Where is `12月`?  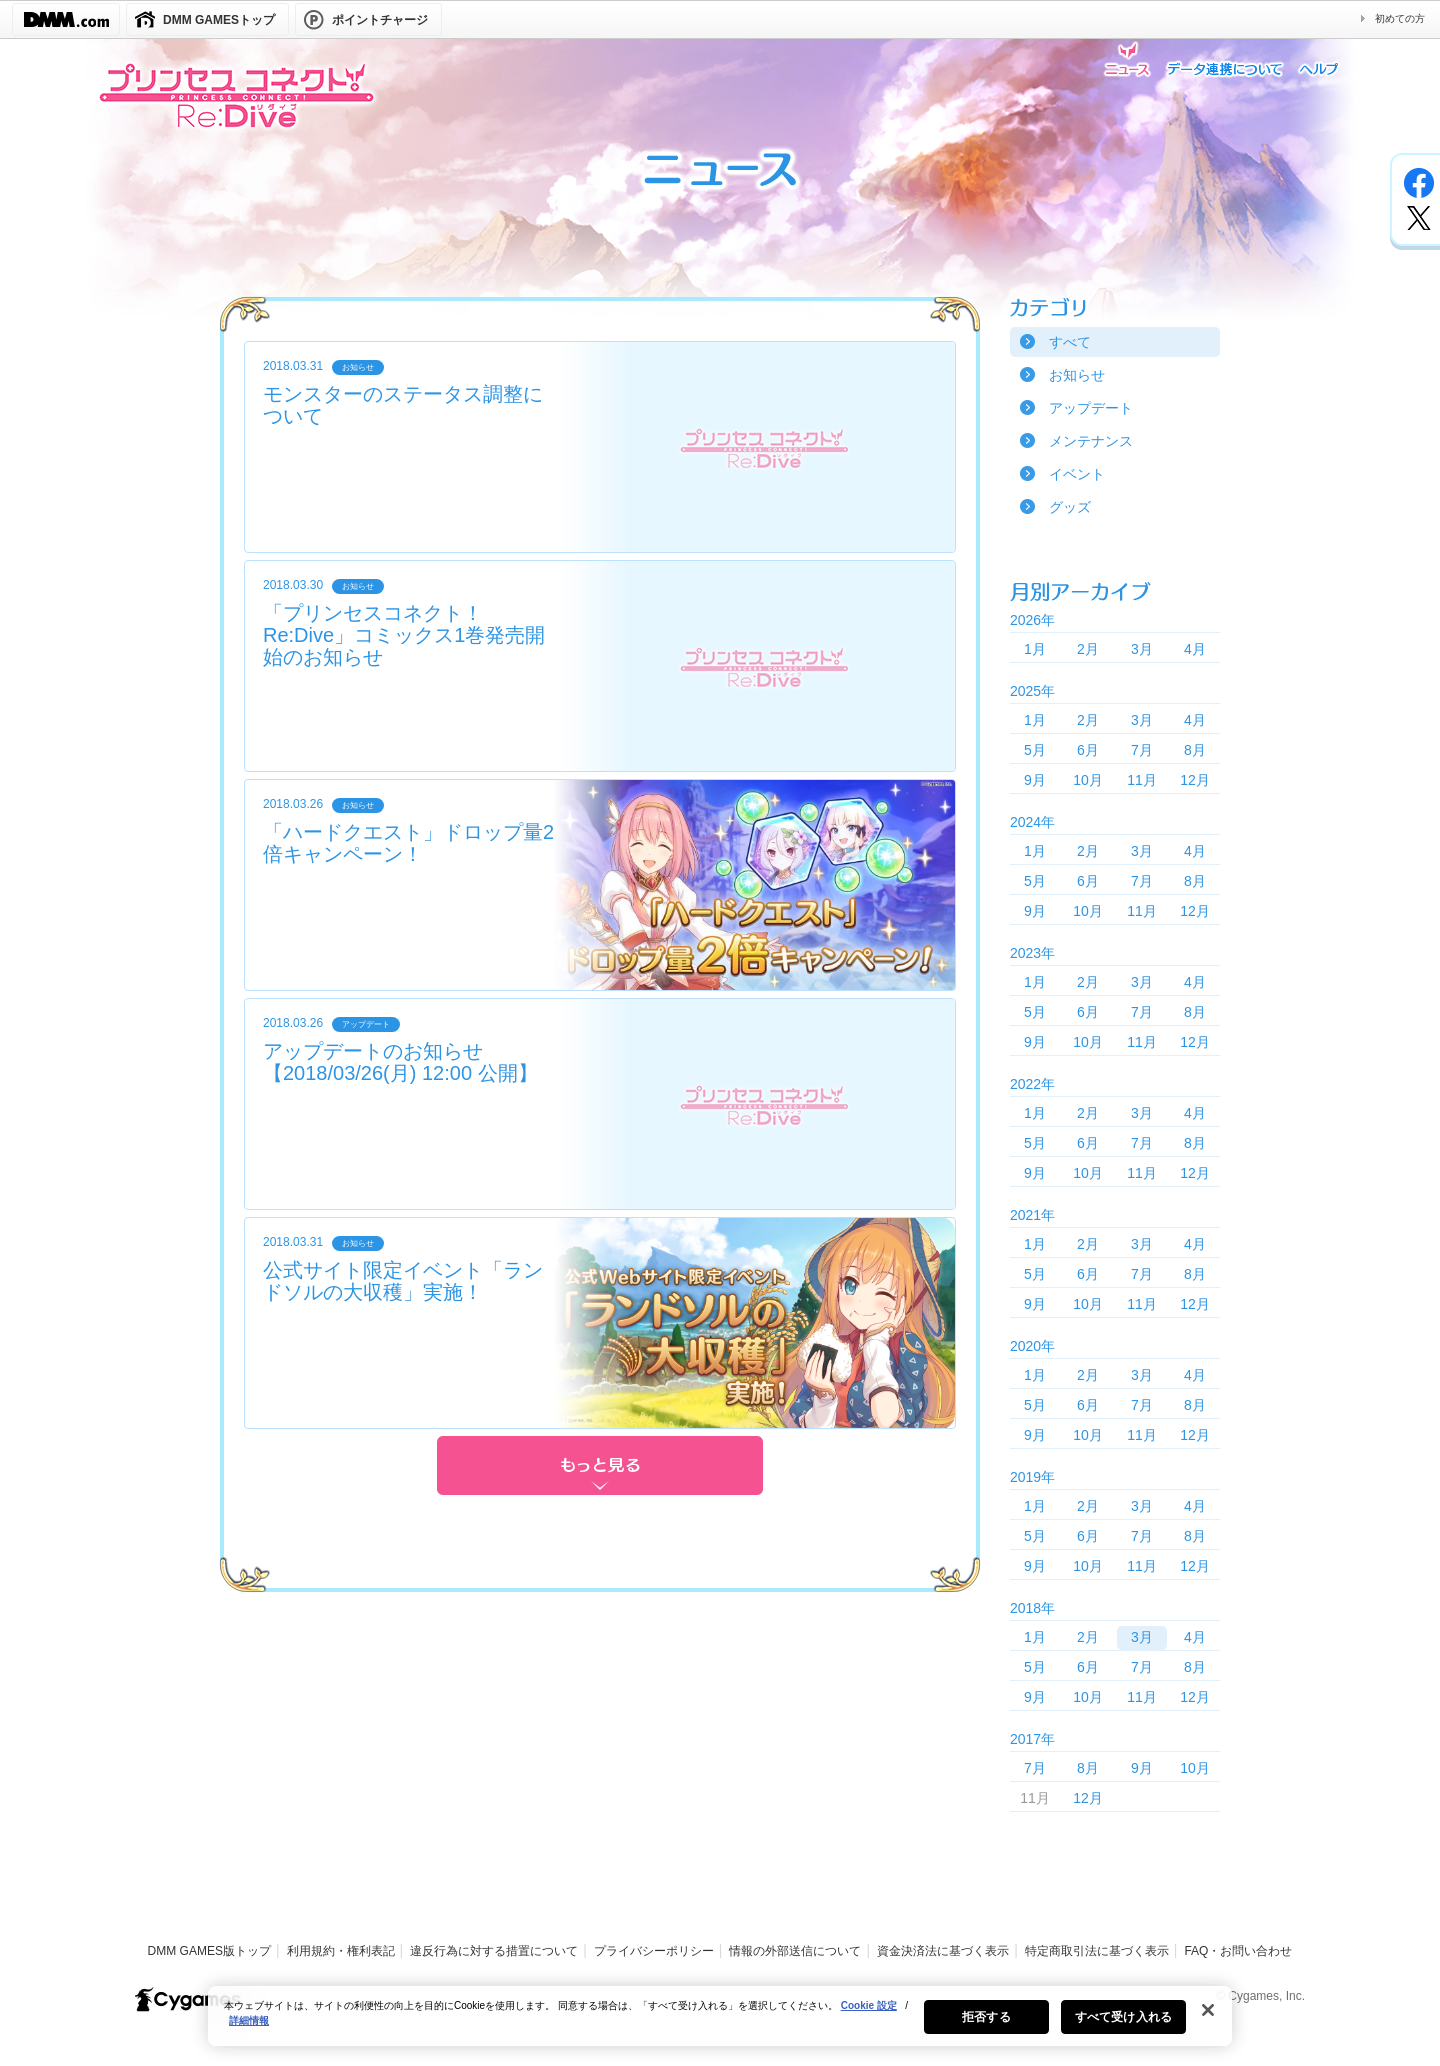
12月 is located at coordinates (1195, 780).